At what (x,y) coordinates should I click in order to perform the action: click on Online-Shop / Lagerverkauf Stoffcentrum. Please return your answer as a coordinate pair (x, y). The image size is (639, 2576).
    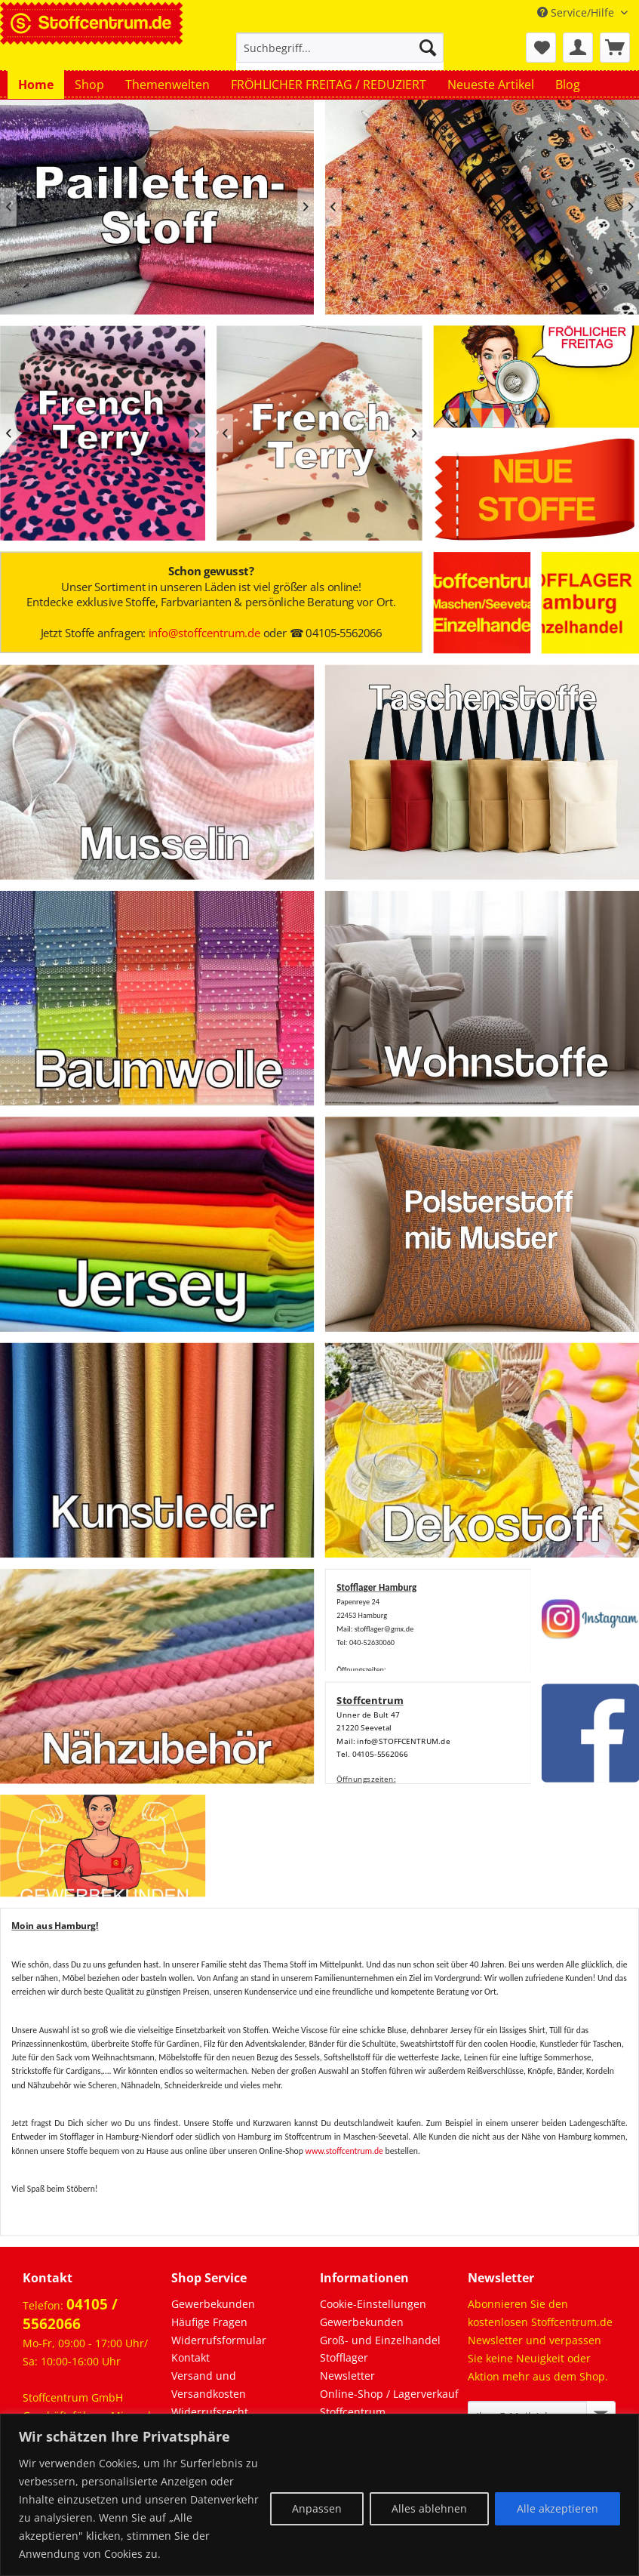
    Looking at the image, I should click on (389, 2402).